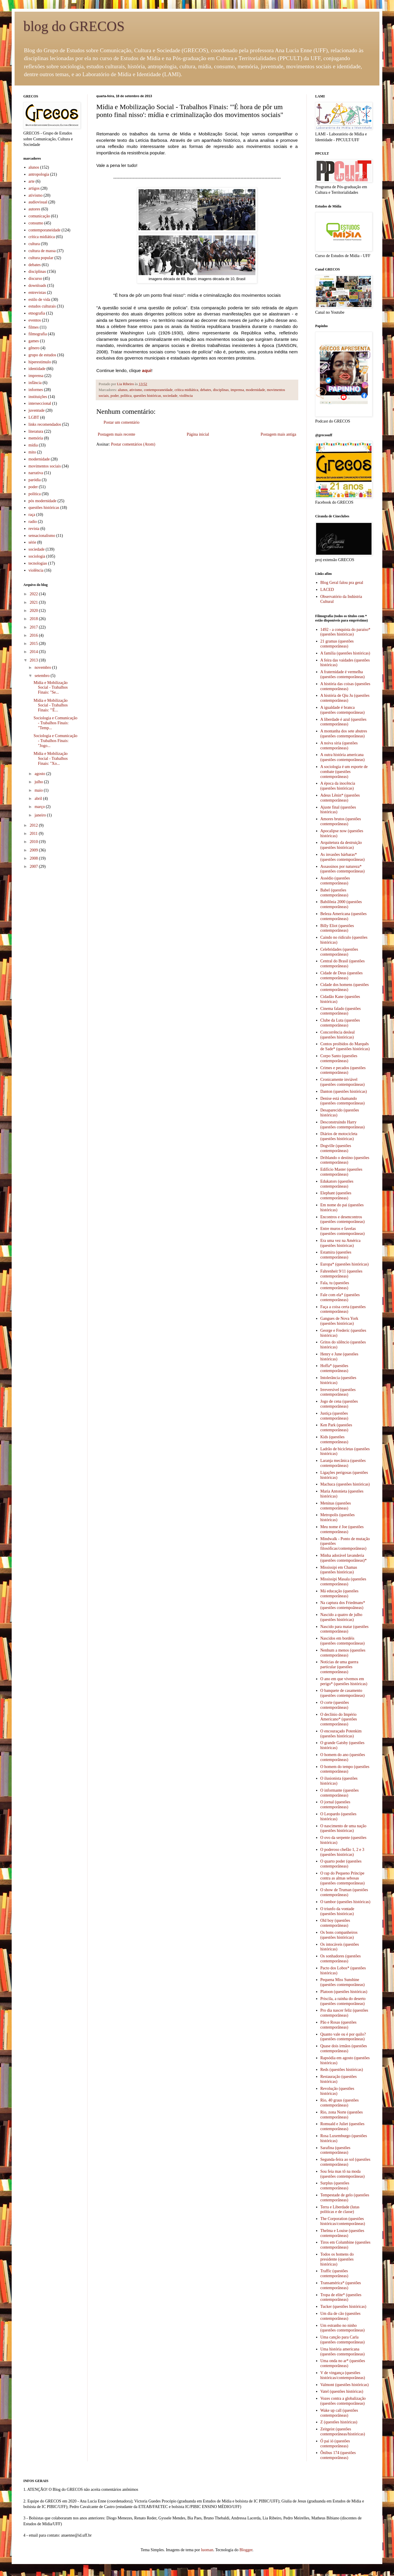  I want to click on O poderoso chefão 1, 2 e 3 (questões históricas), so click(342, 1852).